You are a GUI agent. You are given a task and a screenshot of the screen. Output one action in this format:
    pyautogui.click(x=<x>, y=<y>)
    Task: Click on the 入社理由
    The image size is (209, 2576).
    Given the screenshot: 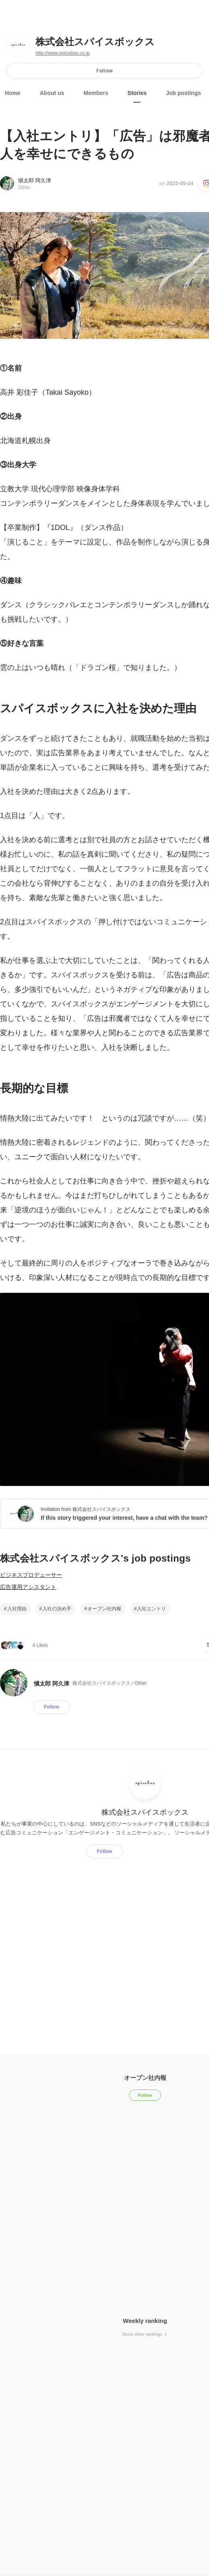 What is the action you would take?
    pyautogui.click(x=17, y=1609)
    